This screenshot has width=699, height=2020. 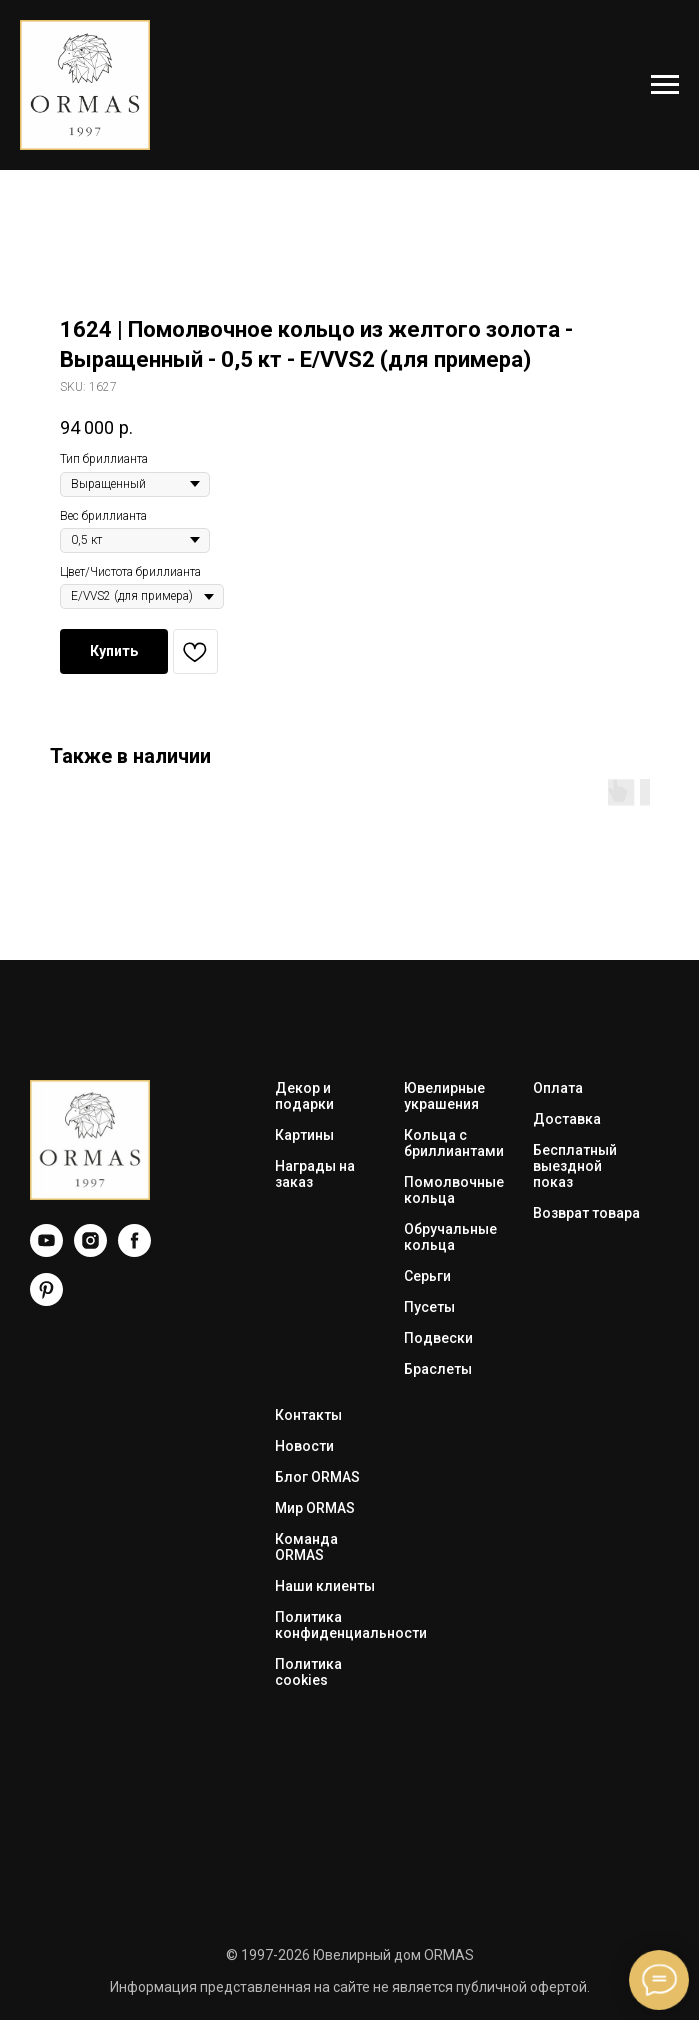 I want to click on Наши клиенты, so click(x=325, y=1586).